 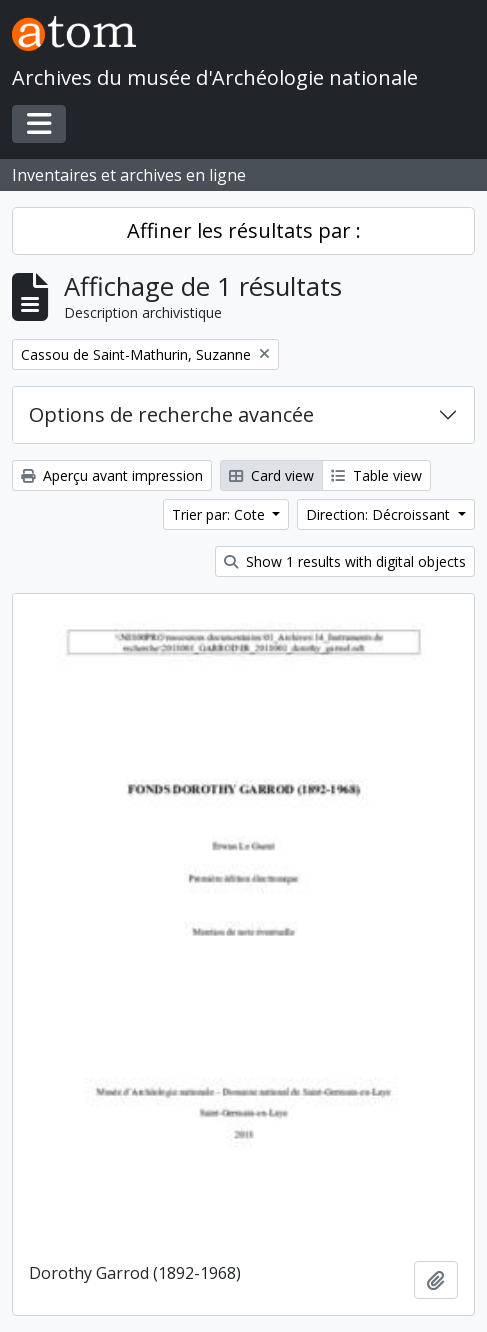 What do you see at coordinates (380, 514) in the screenshot?
I see `Direction: Décroissant` at bounding box center [380, 514].